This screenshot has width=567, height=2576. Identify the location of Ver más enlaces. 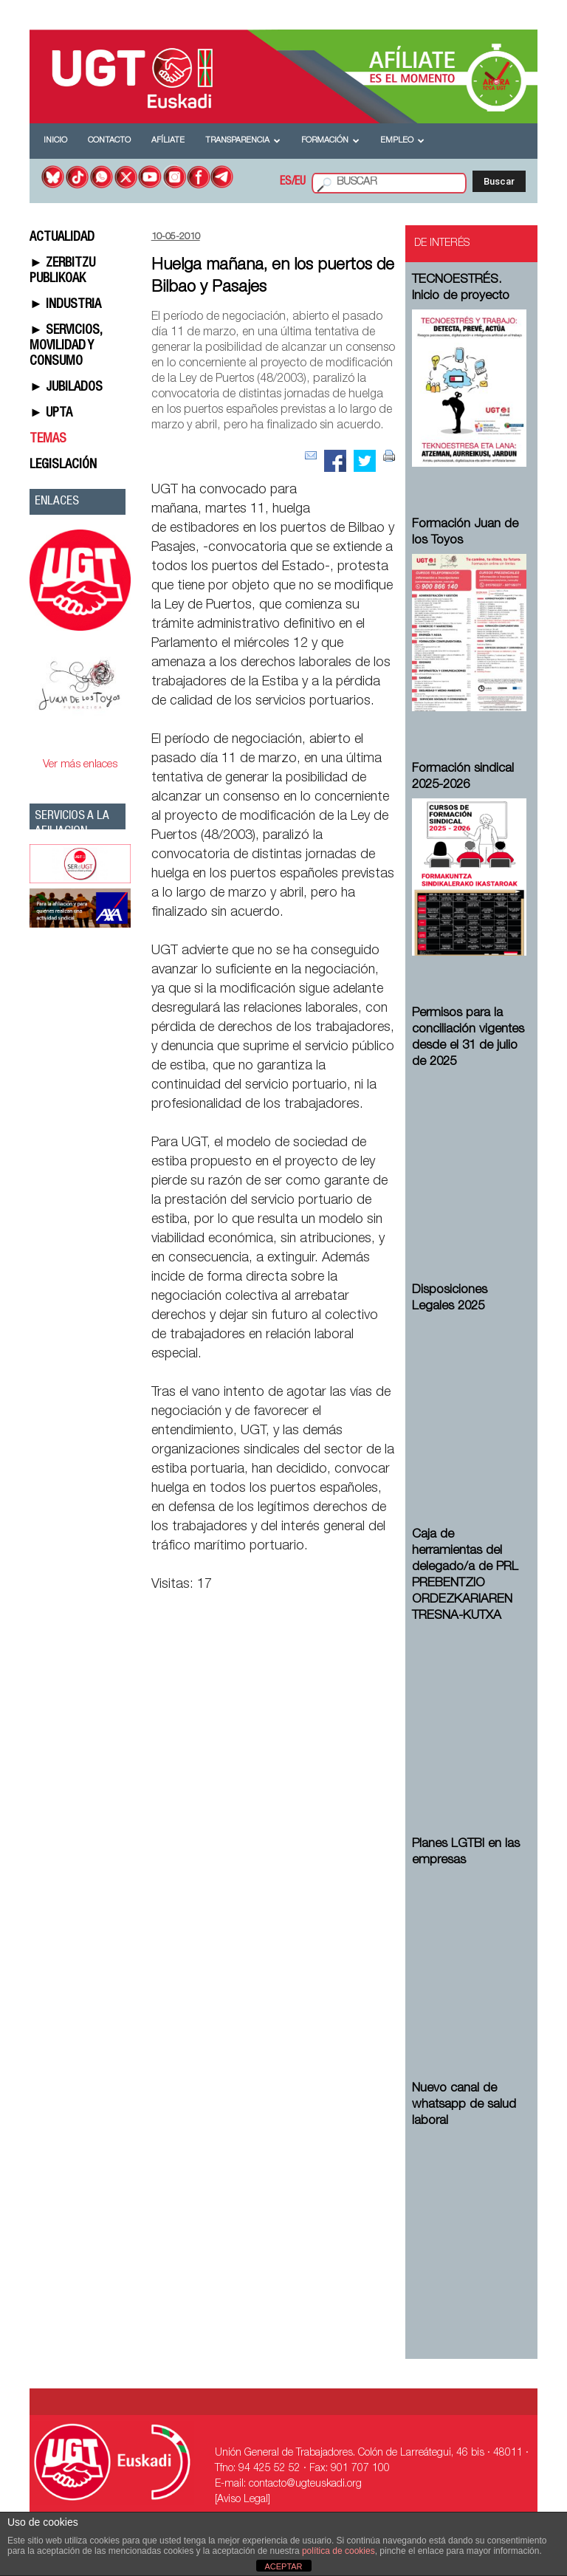
(80, 764).